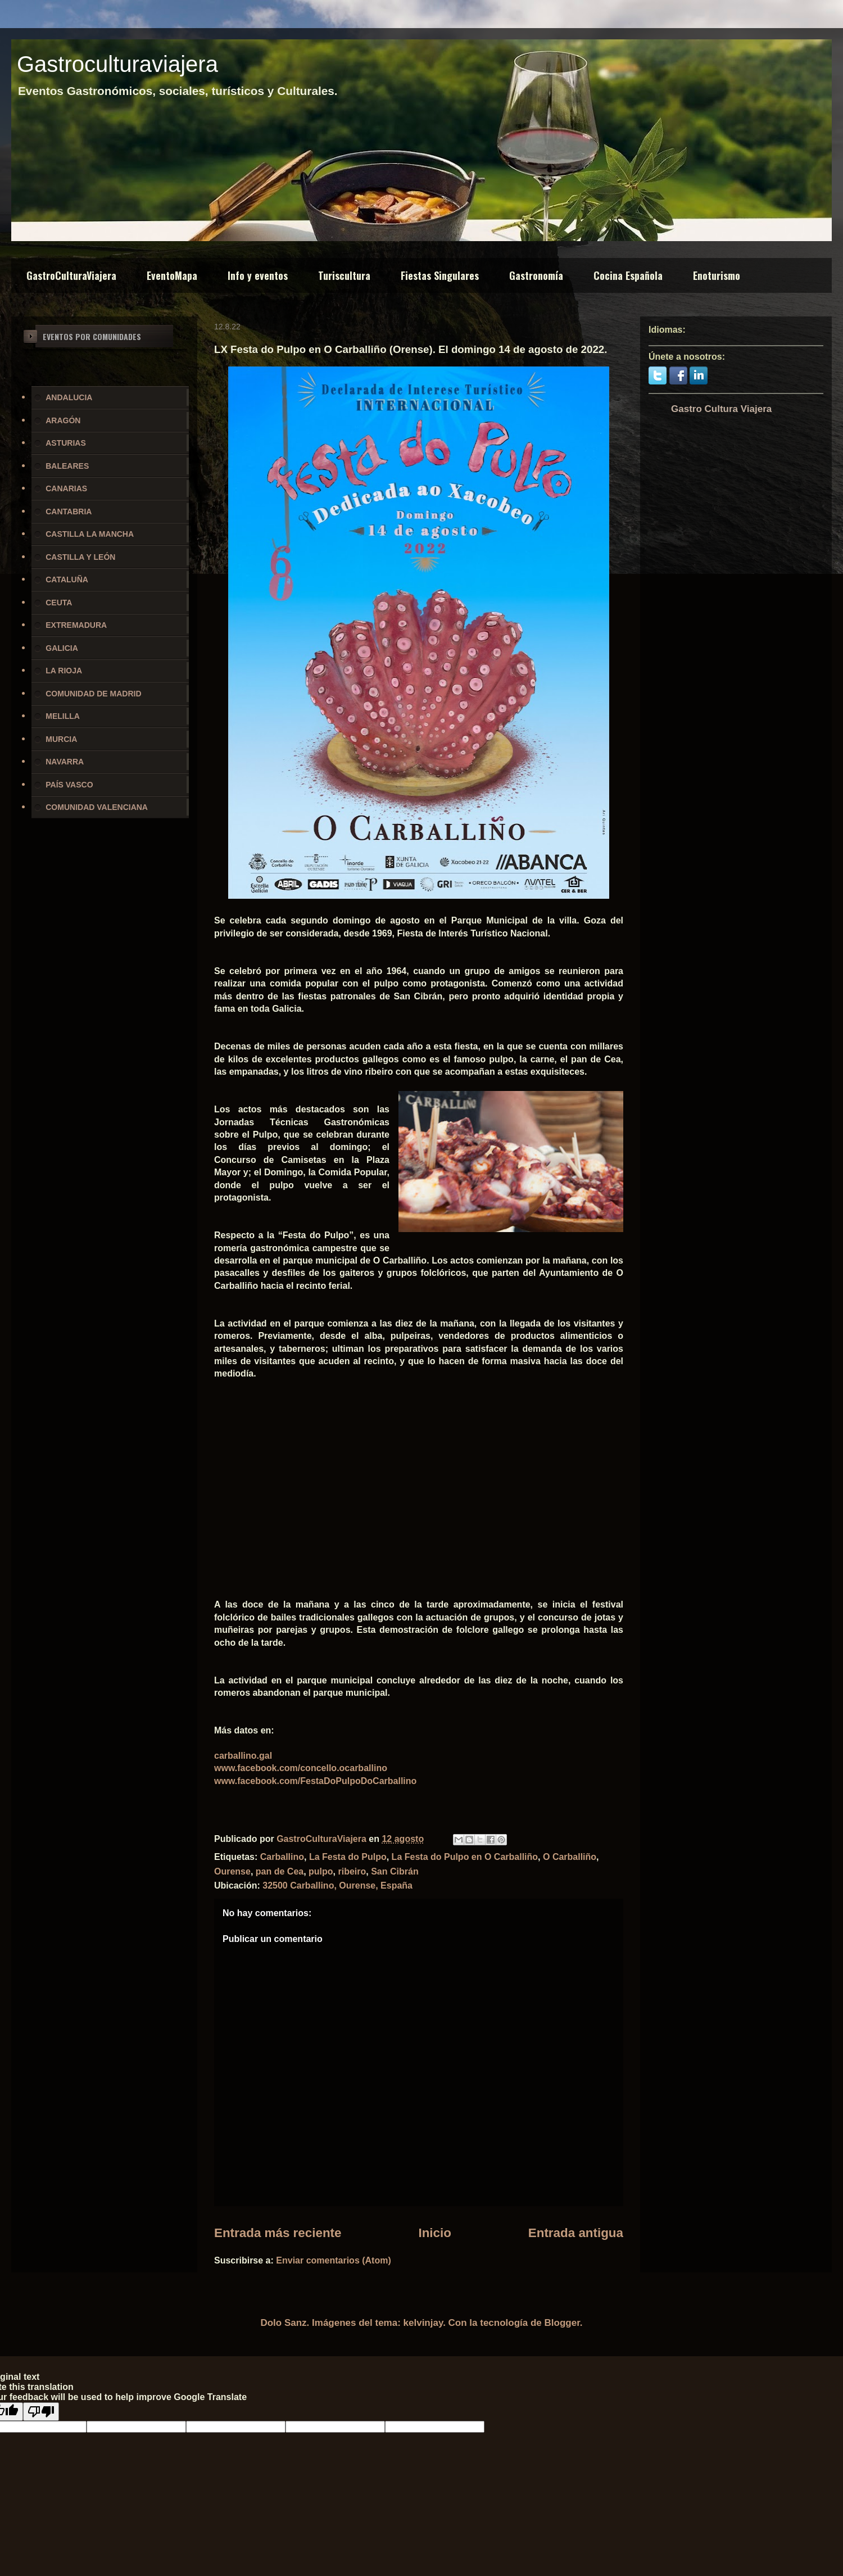 The height and width of the screenshot is (2576, 843). I want to click on CEUTA, so click(59, 602).